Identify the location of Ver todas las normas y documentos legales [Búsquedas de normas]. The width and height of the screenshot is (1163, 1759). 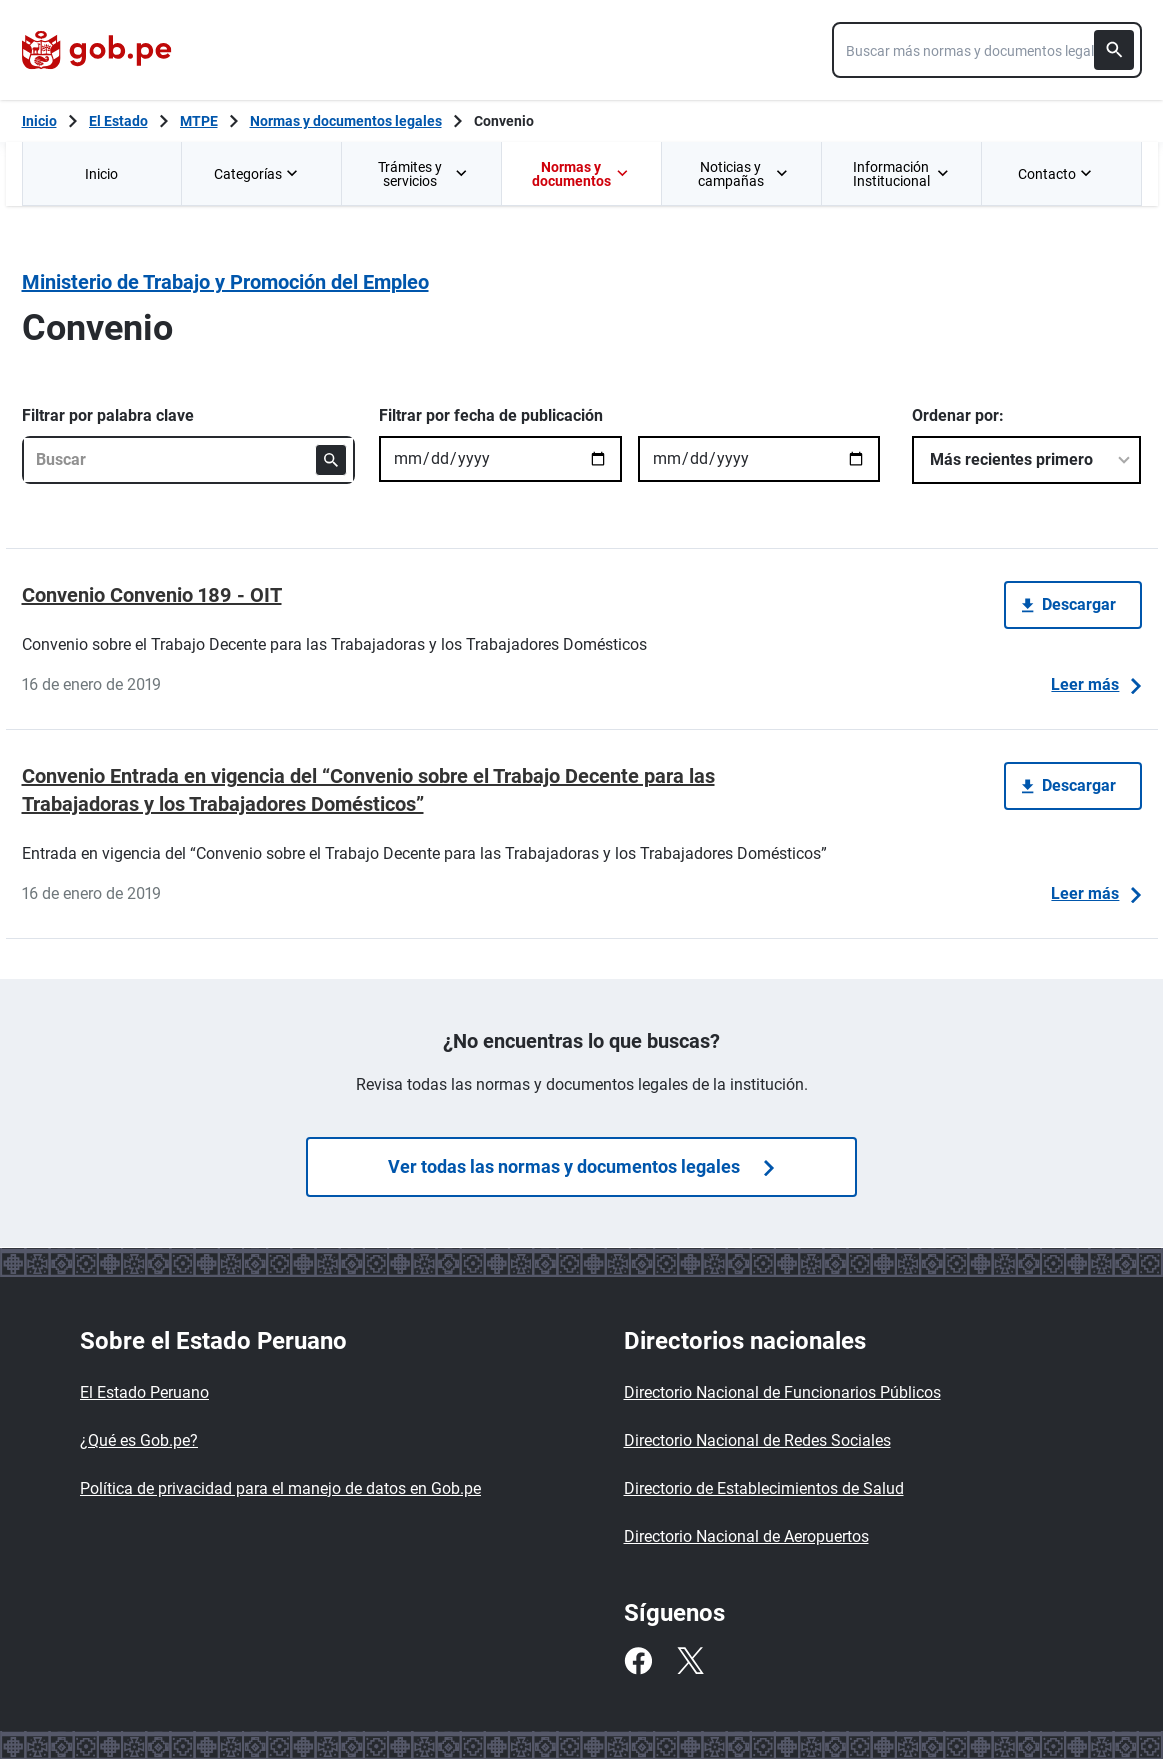
(581, 1166).